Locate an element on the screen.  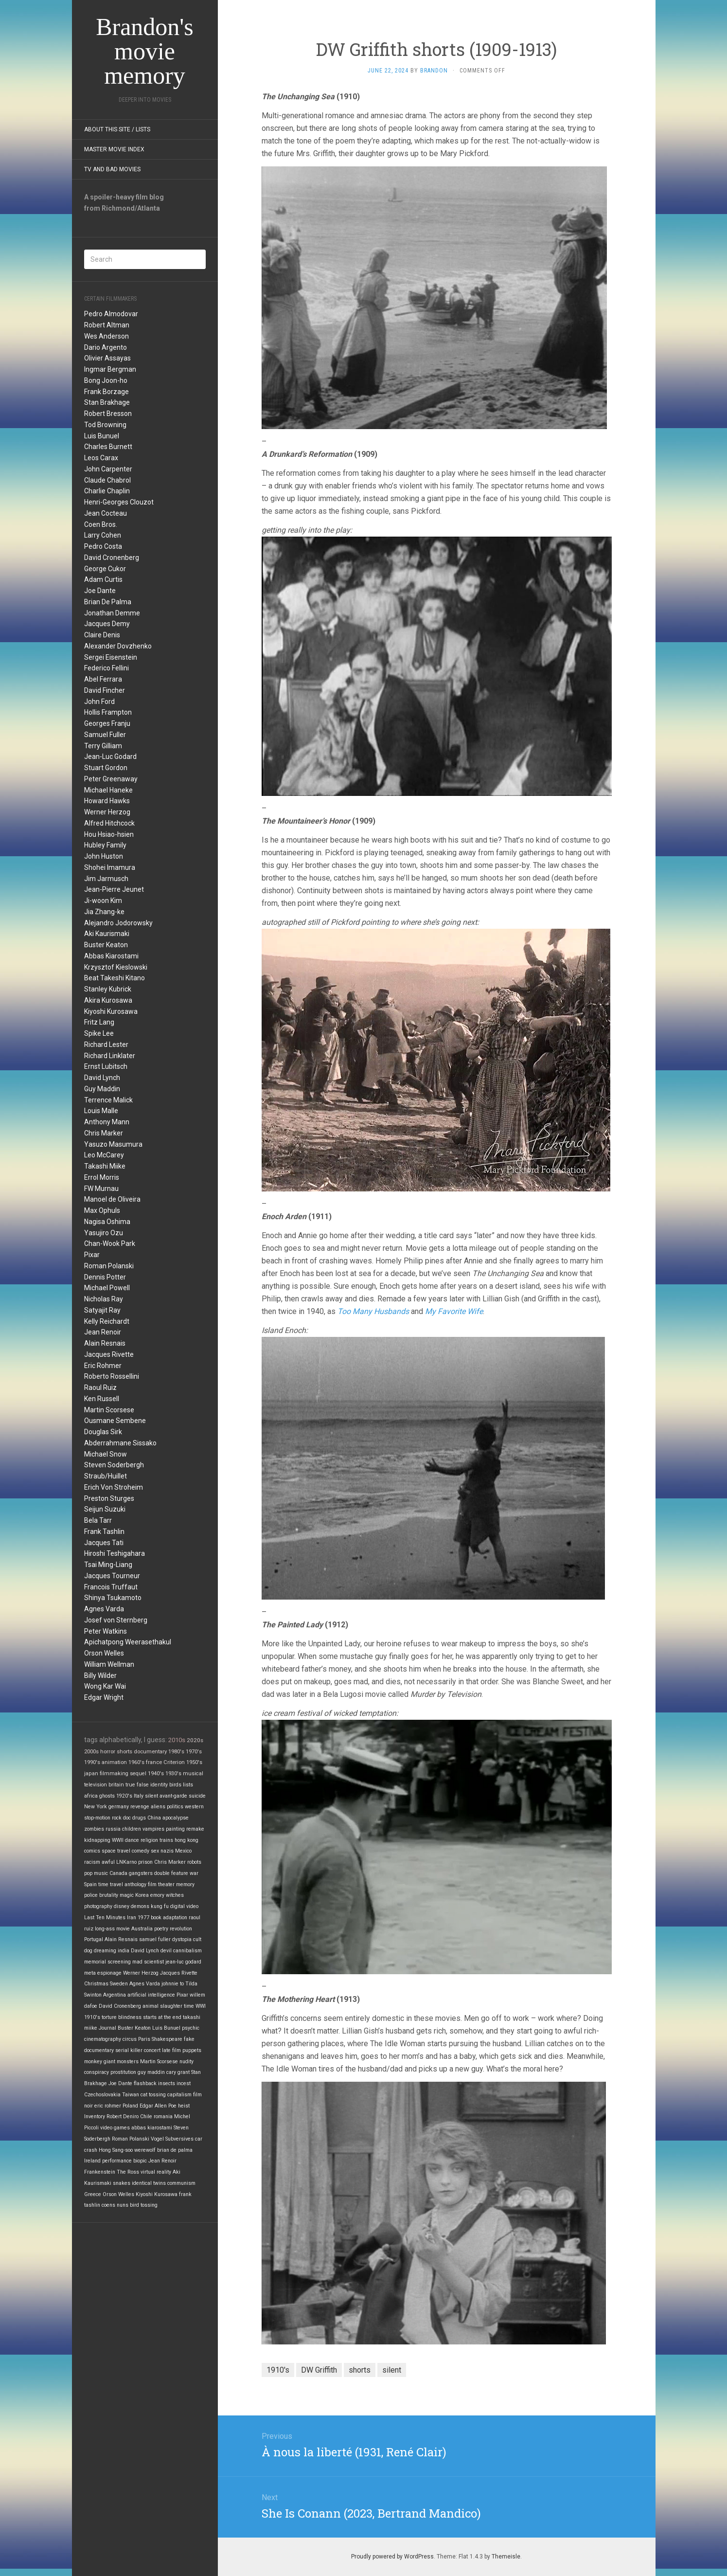
torture is located at coordinates (109, 2017).